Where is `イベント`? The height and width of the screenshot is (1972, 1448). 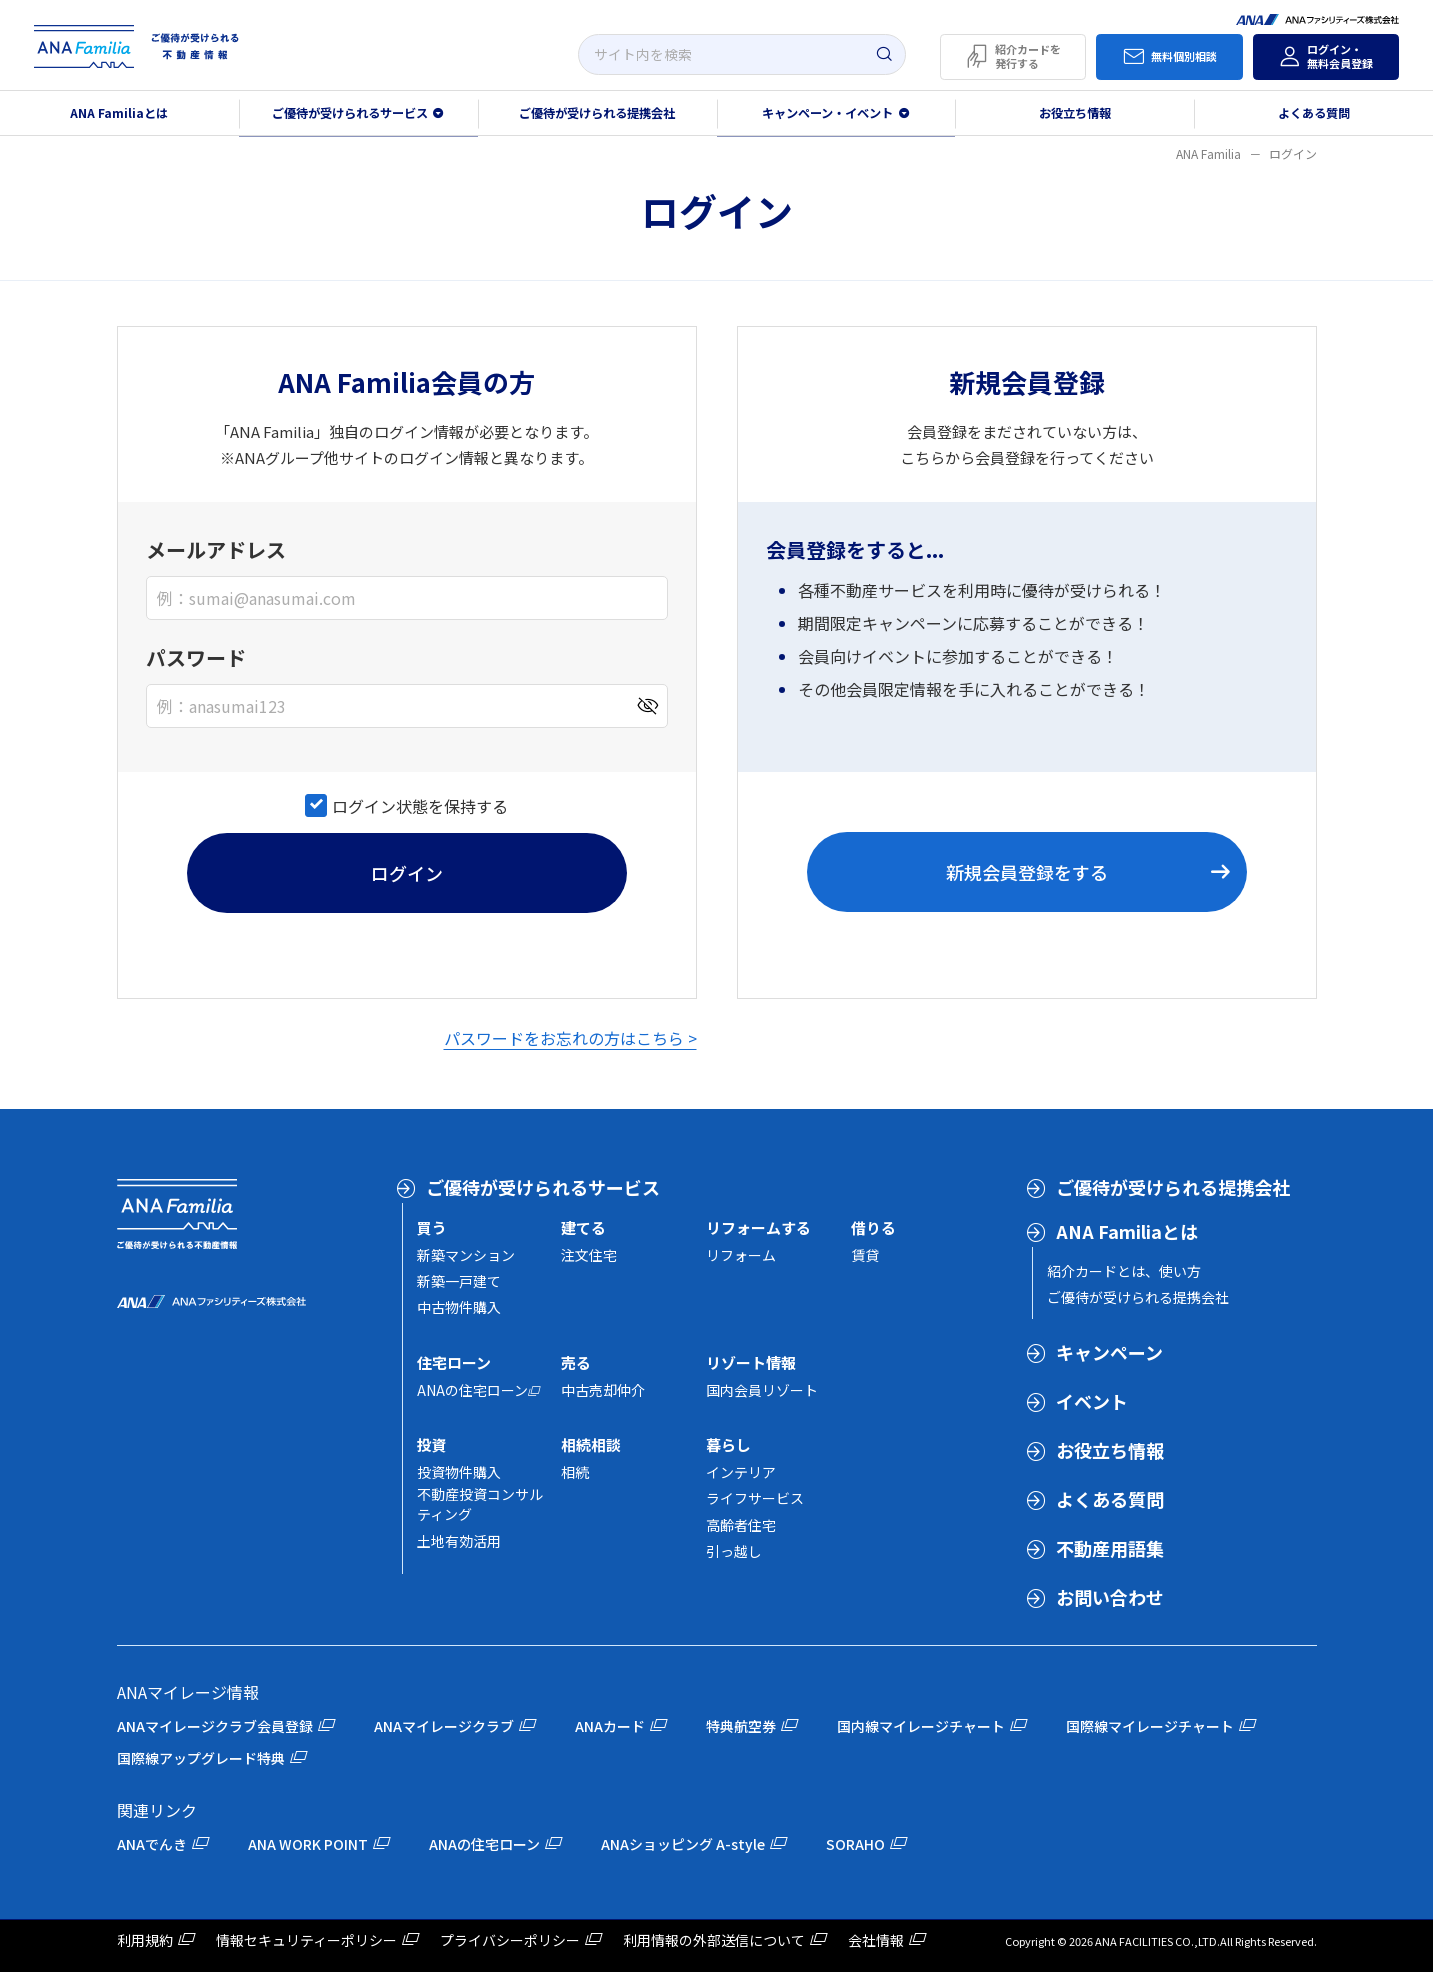
イベント is located at coordinates (1092, 1401).